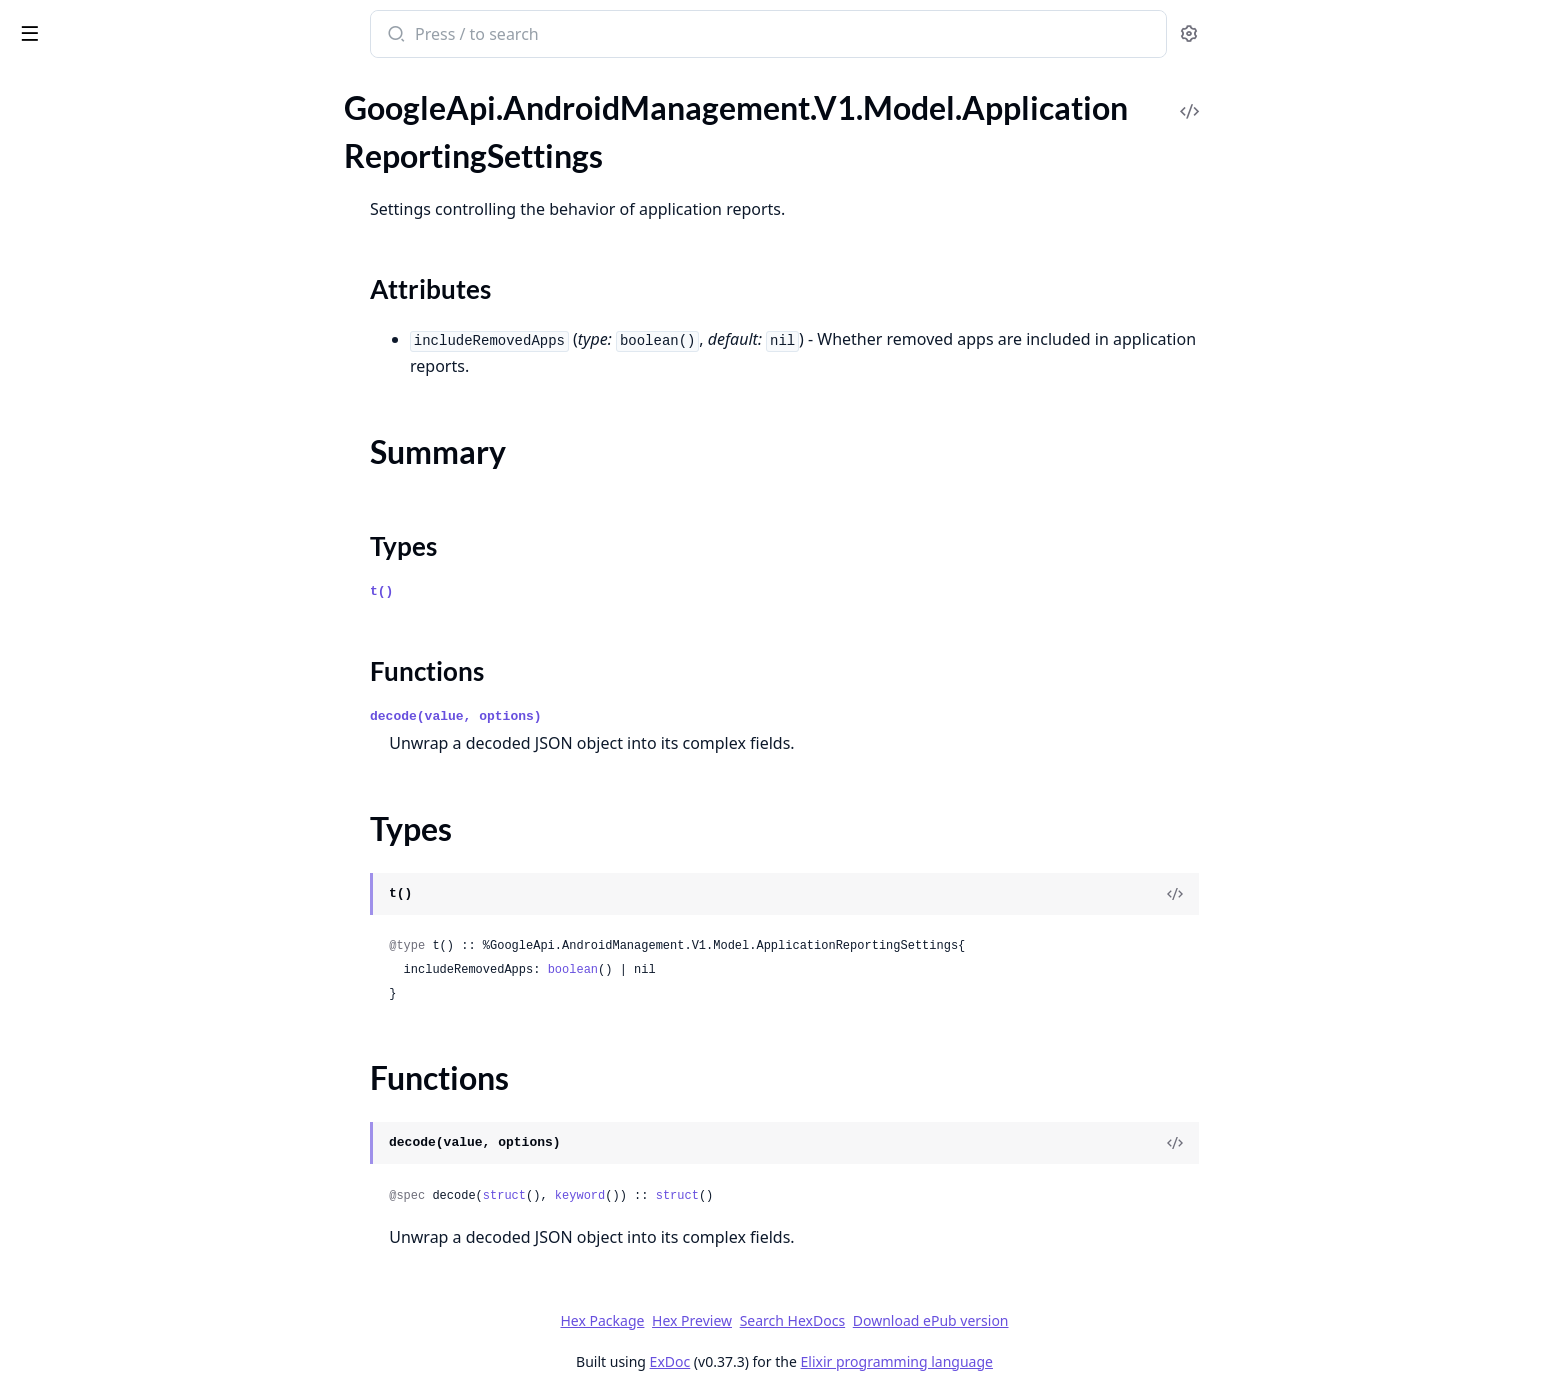  What do you see at coordinates (142, 1134) in the screenshot?
I see `GoogleApi.AndroidManagement.V1.Model.ExtensionConfig` at bounding box center [142, 1134].